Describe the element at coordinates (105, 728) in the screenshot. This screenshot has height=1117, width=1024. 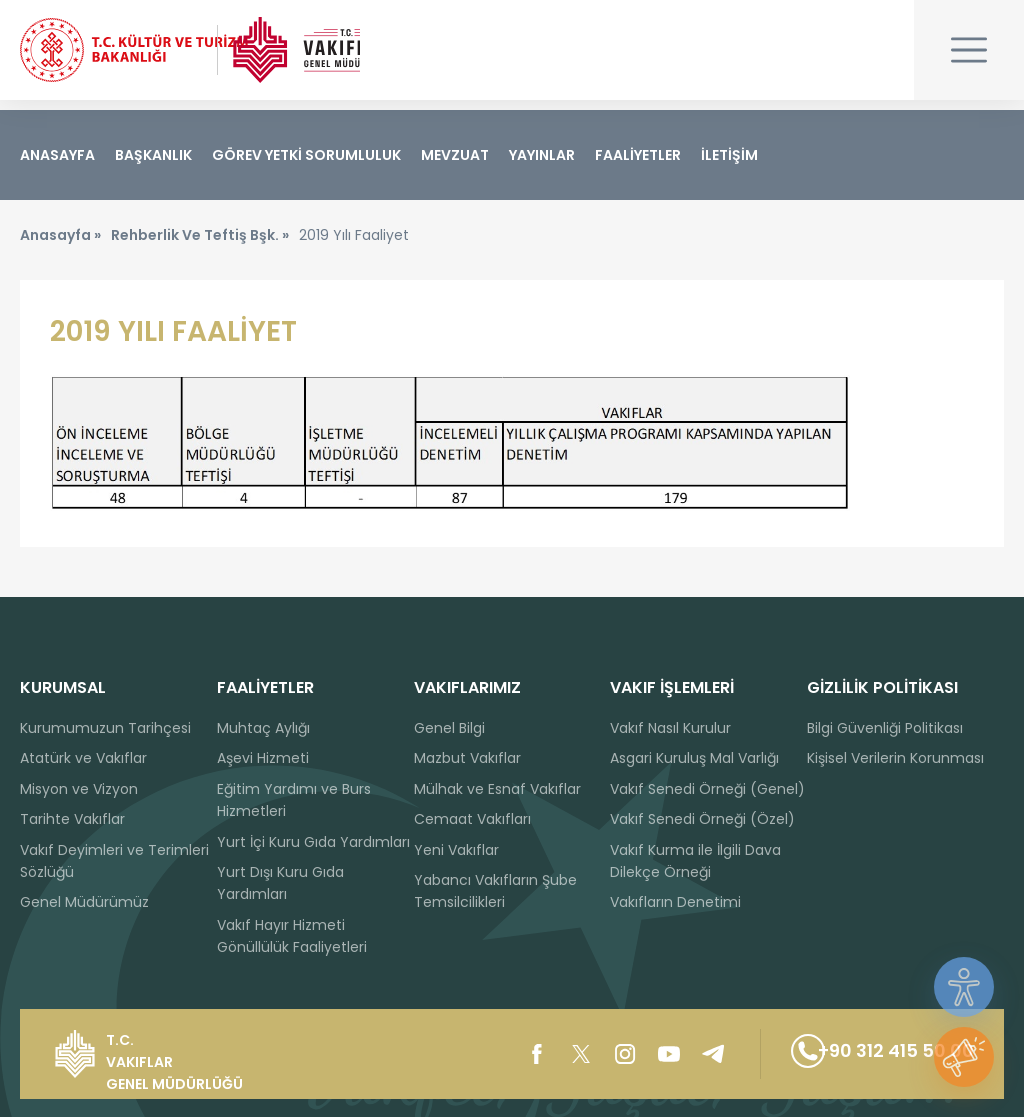
I see `Kurumumuzun Tarihçesi` at that location.